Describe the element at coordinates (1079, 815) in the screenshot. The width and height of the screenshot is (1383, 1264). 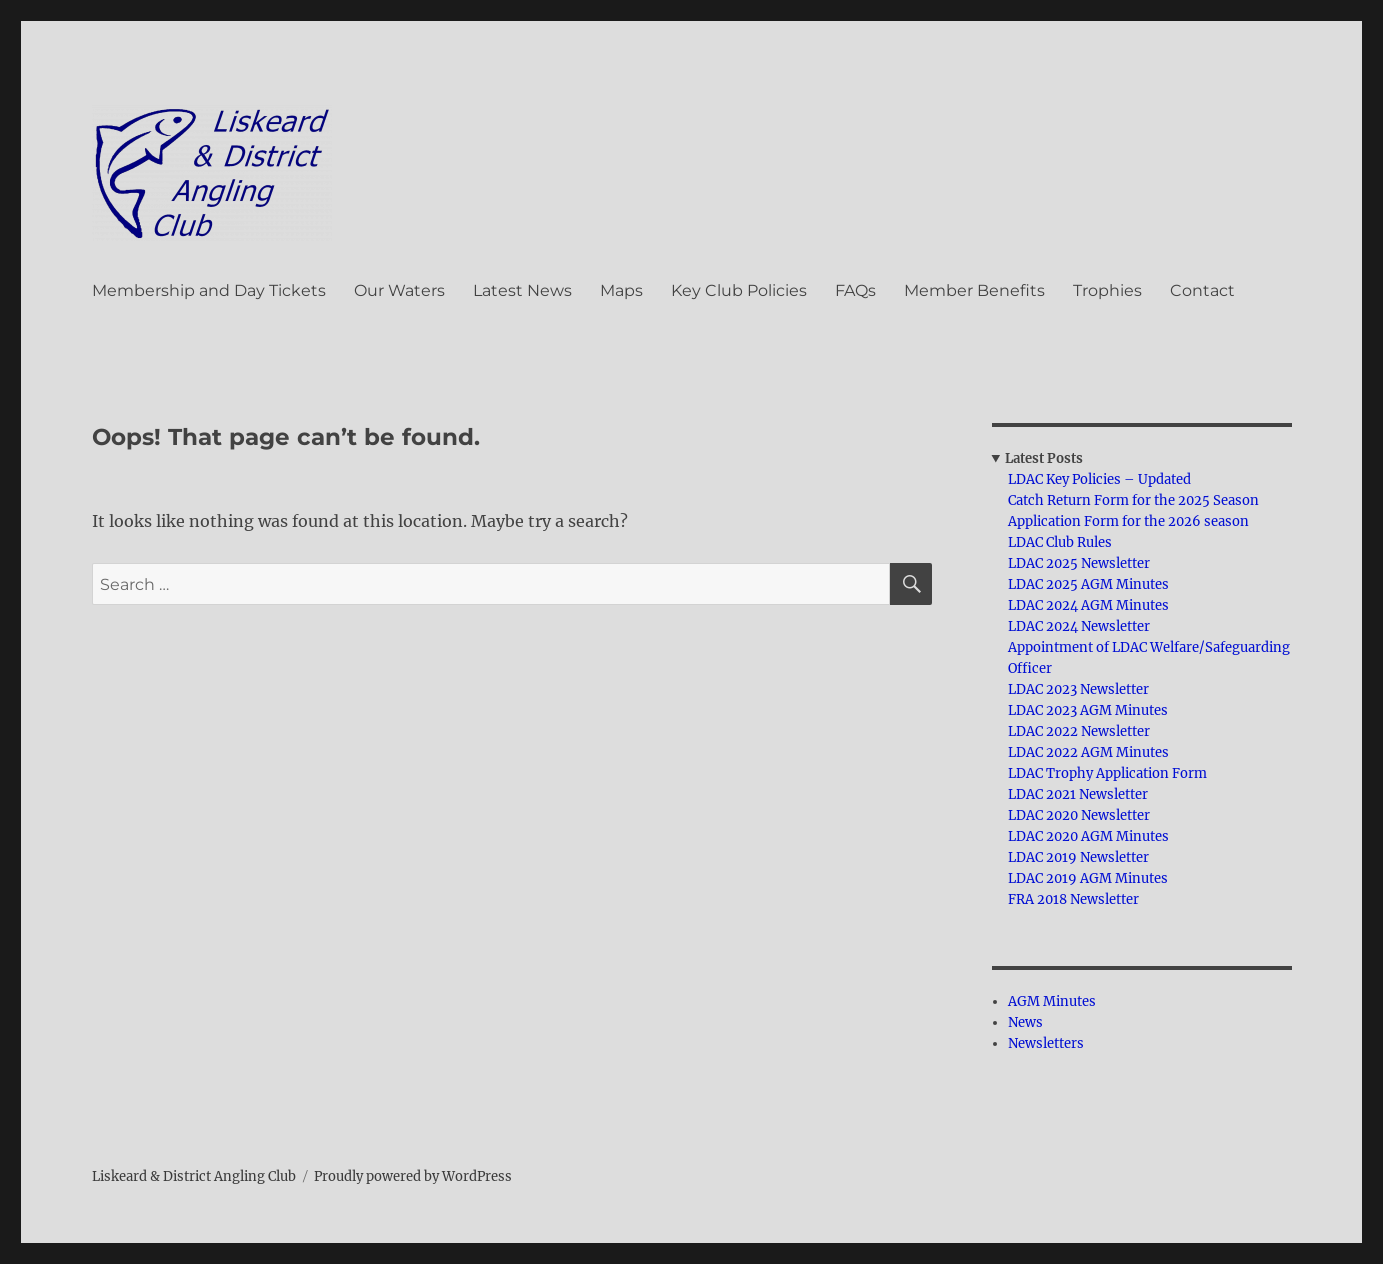
I see `LDAC 2020 Newsletter` at that location.